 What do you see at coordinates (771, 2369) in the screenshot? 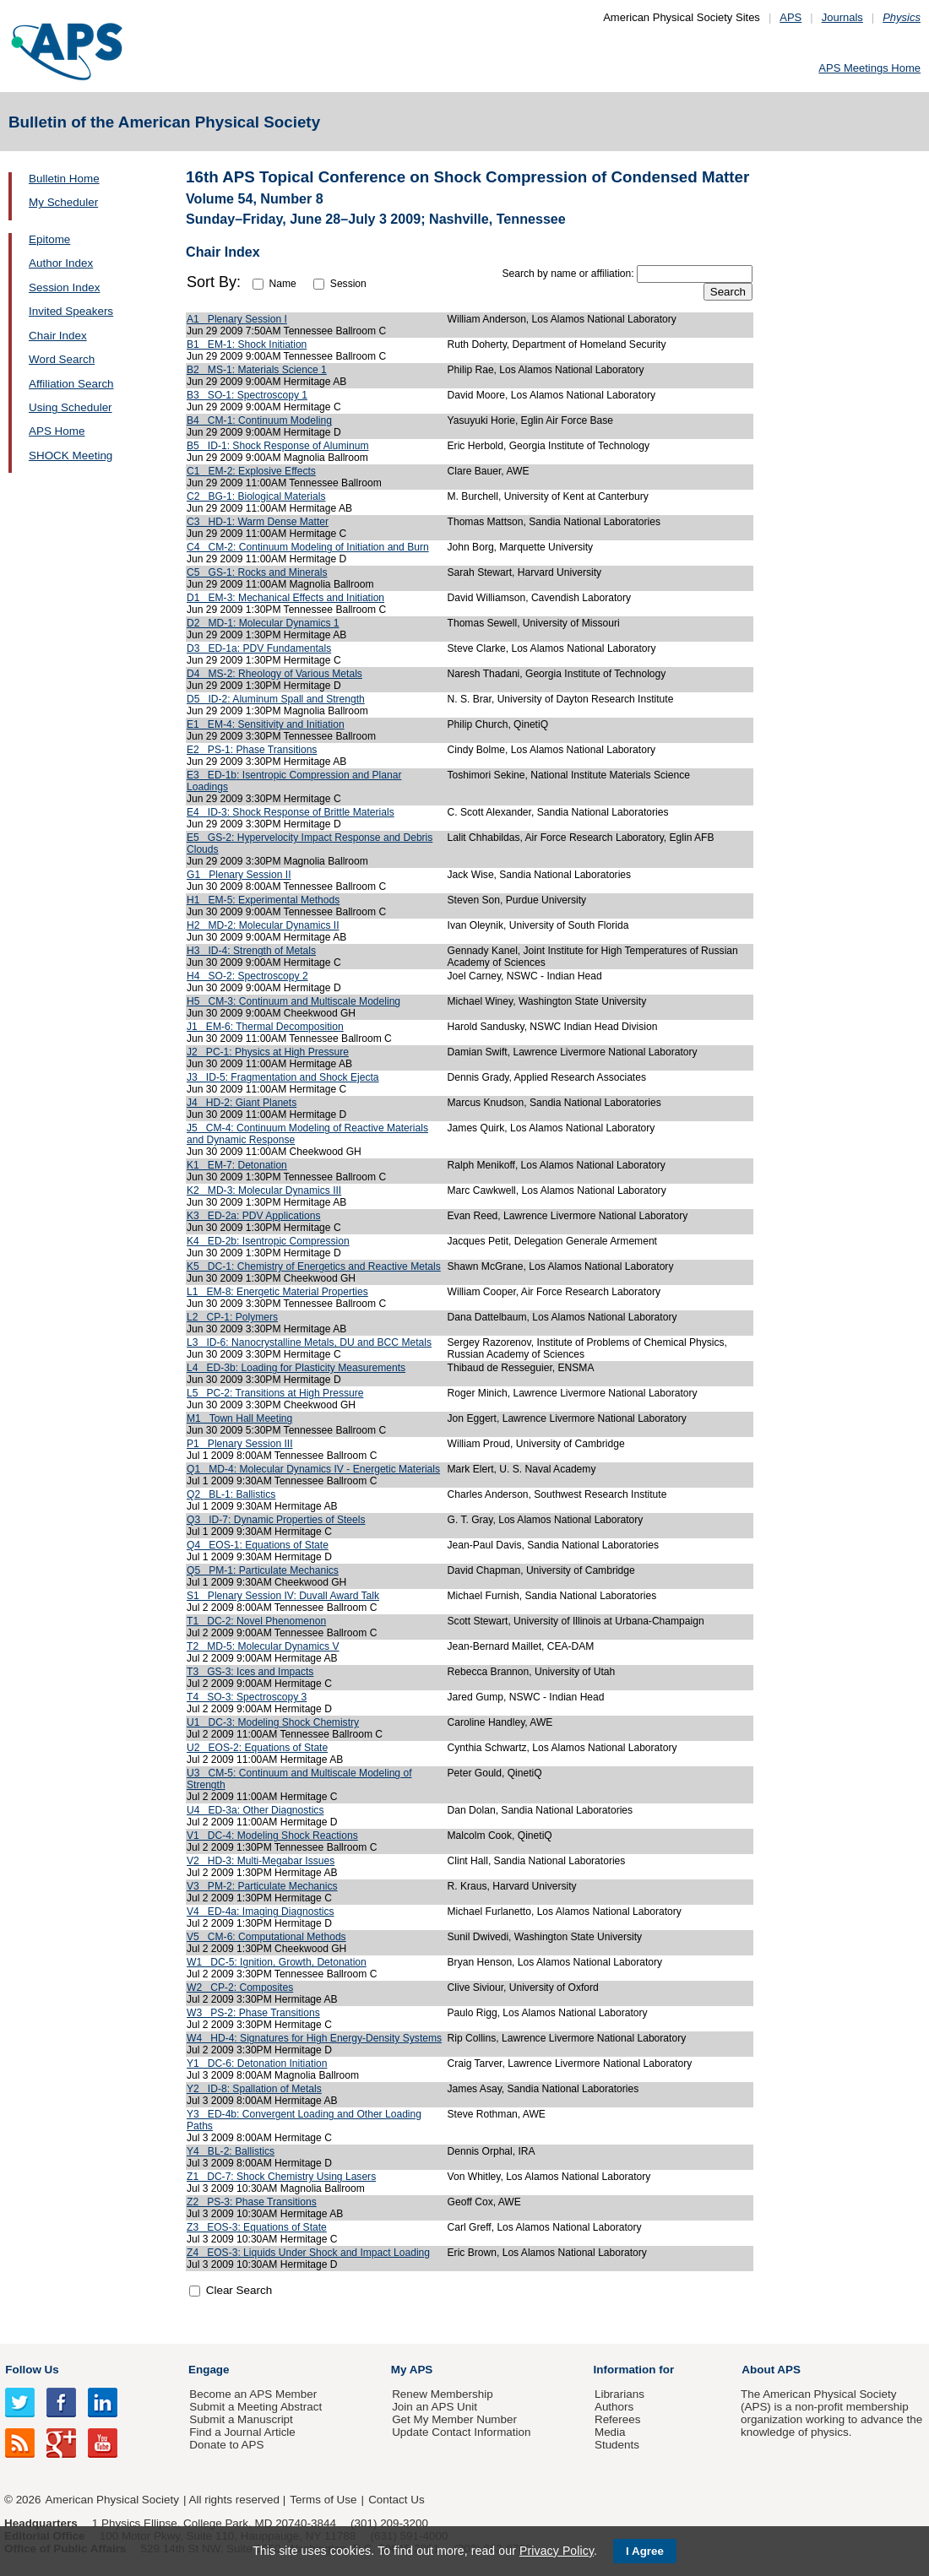
I see `About APS` at bounding box center [771, 2369].